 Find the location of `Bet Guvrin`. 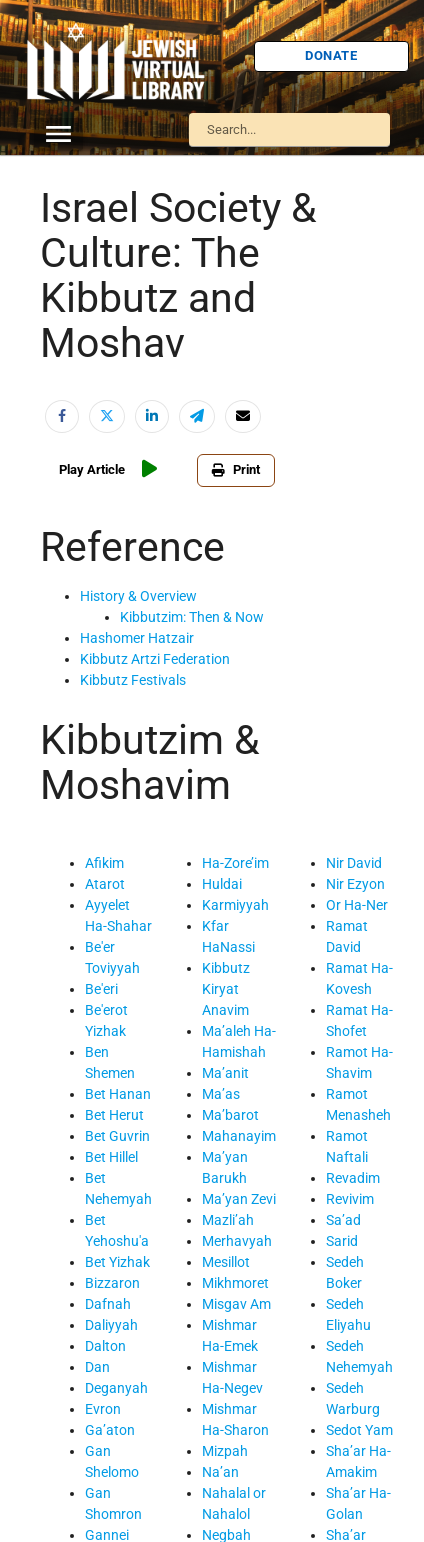

Bet Guvrin is located at coordinates (117, 1136).